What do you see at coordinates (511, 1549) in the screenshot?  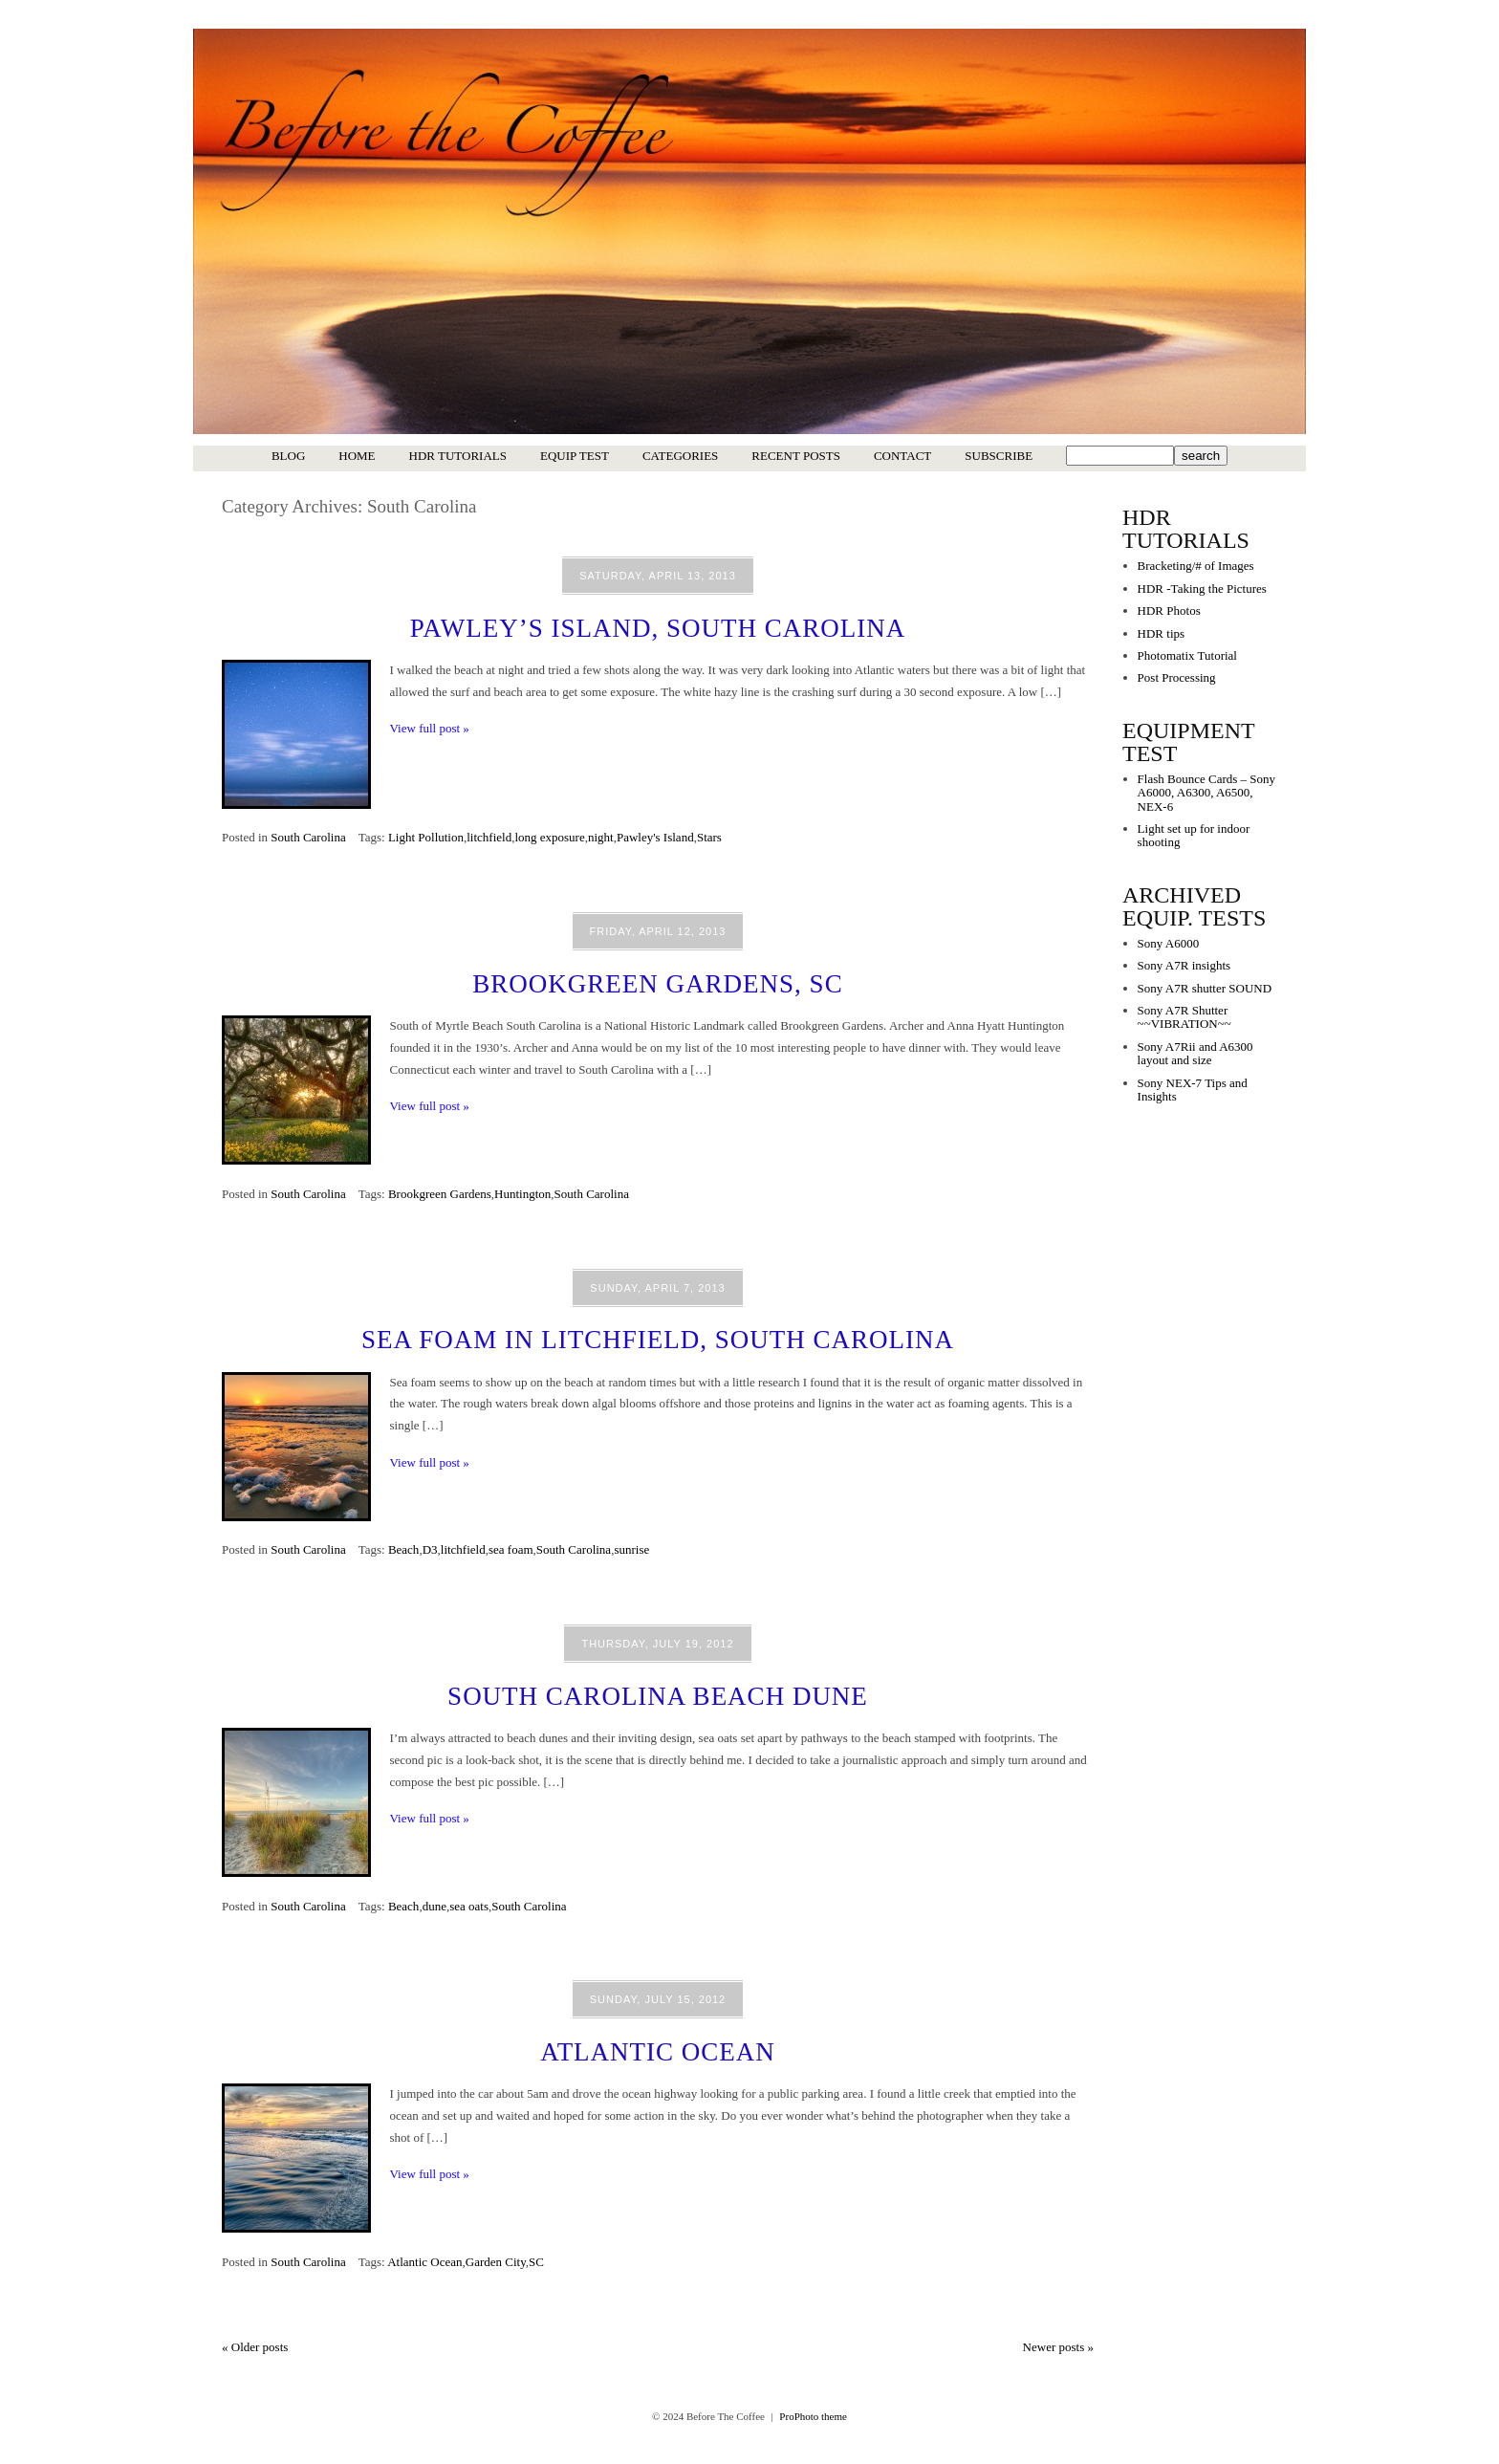 I see `sea foam` at bounding box center [511, 1549].